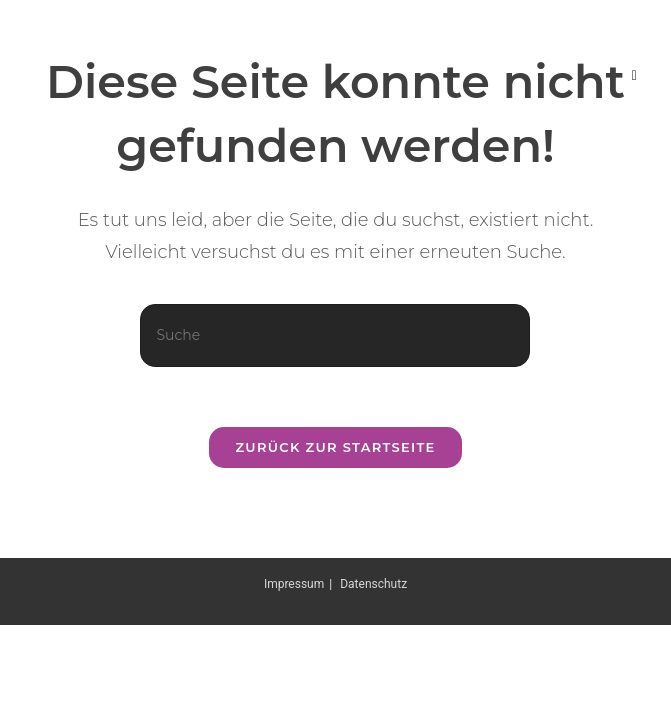 This screenshot has width=671, height=720. Describe the element at coordinates (294, 584) in the screenshot. I see `Impressum` at that location.